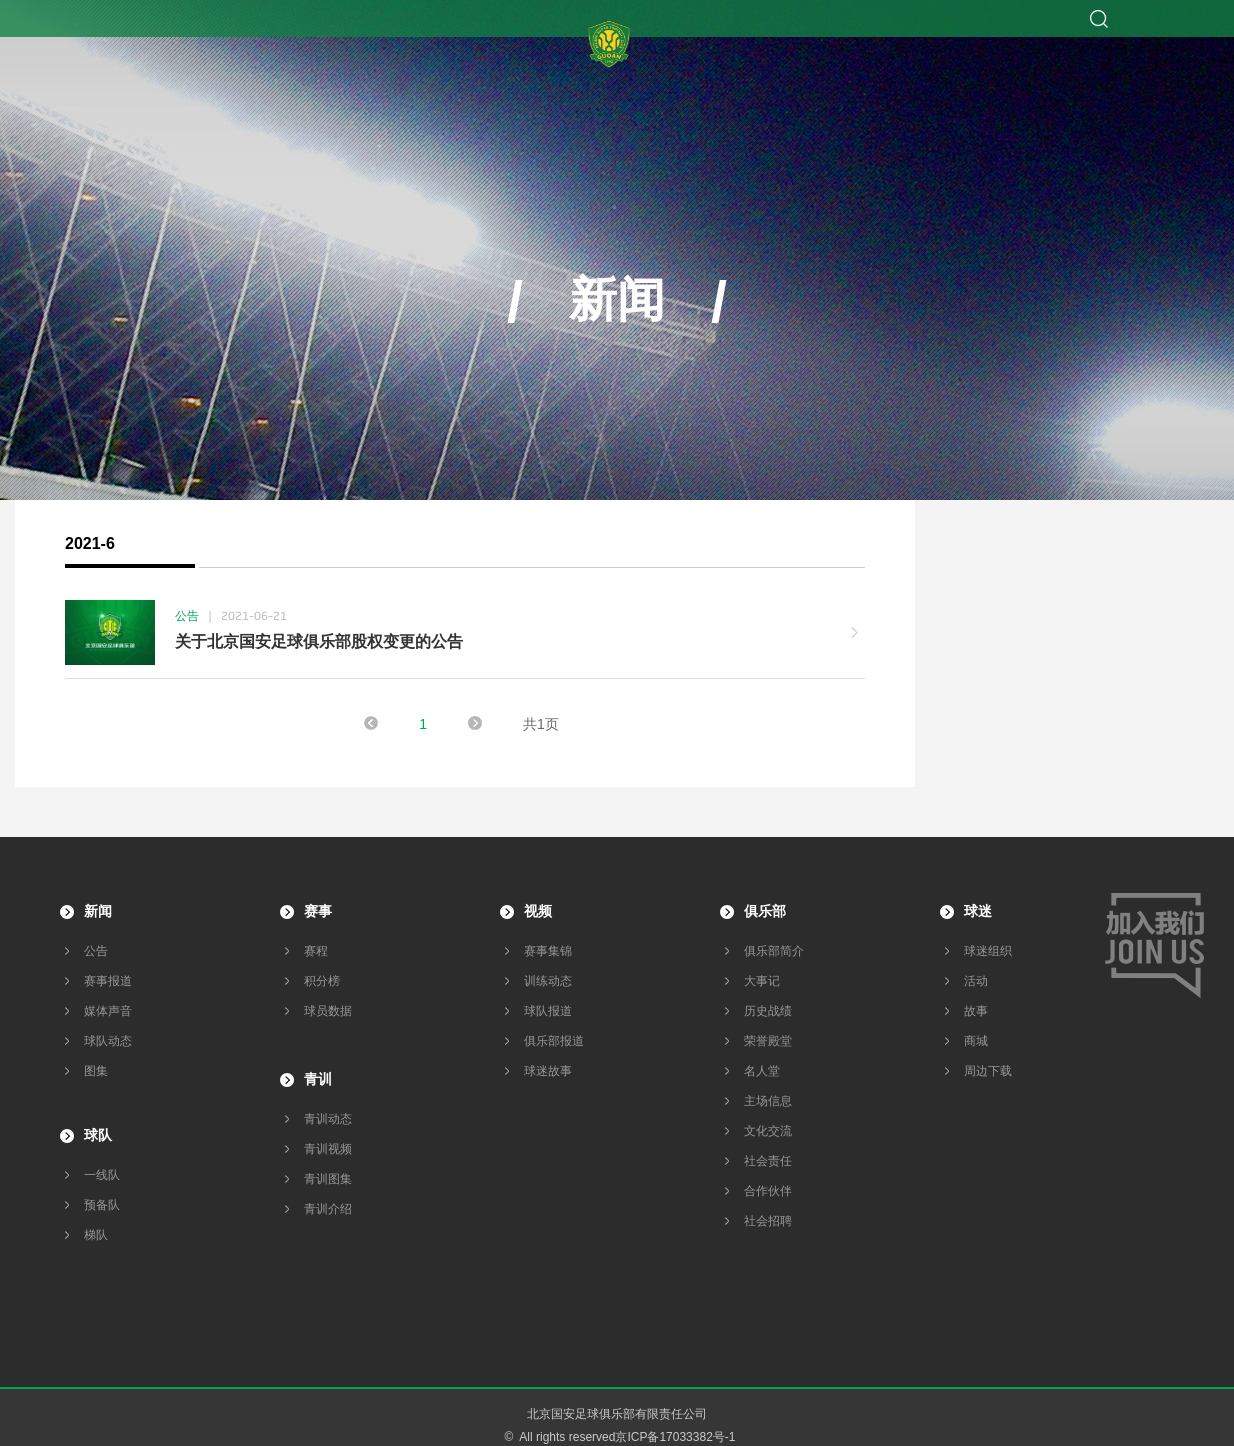 The height and width of the screenshot is (1446, 1234). I want to click on 图集, so click(96, 1071).